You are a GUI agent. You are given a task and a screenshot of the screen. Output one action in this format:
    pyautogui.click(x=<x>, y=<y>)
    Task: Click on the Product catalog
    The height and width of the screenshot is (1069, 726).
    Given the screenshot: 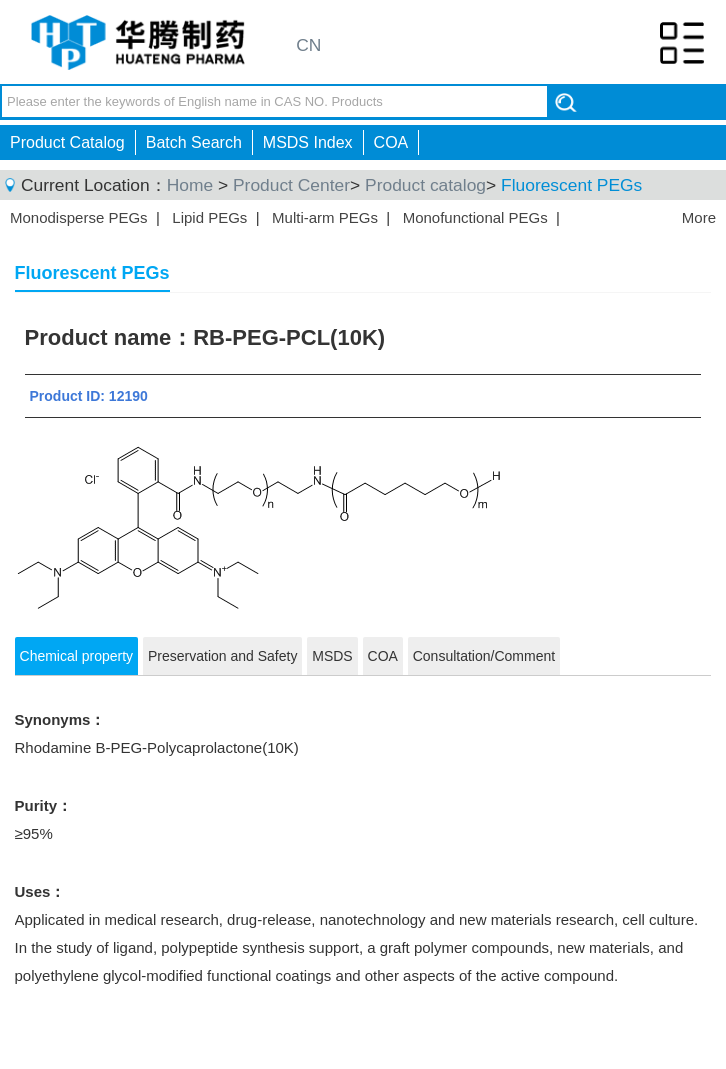 What is the action you would take?
    pyautogui.click(x=425, y=185)
    